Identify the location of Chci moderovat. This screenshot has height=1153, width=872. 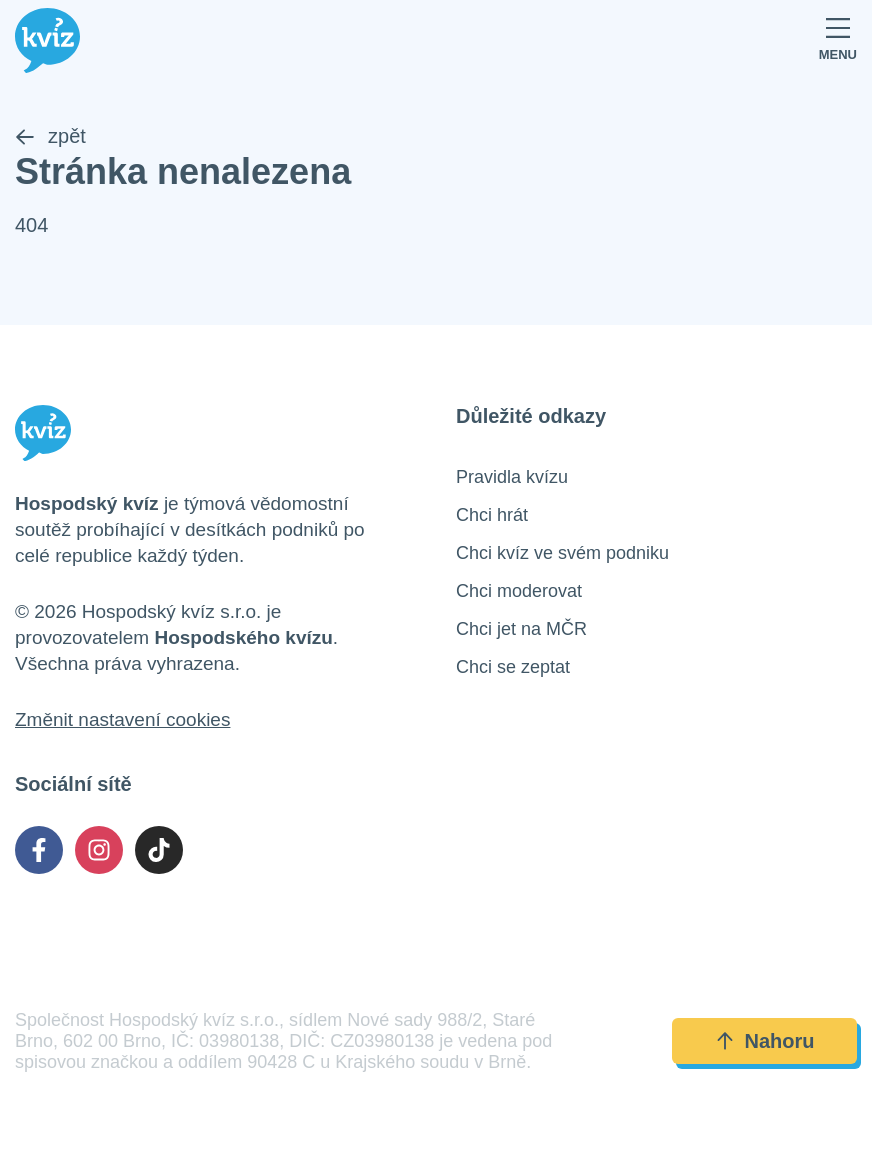
(519, 591).